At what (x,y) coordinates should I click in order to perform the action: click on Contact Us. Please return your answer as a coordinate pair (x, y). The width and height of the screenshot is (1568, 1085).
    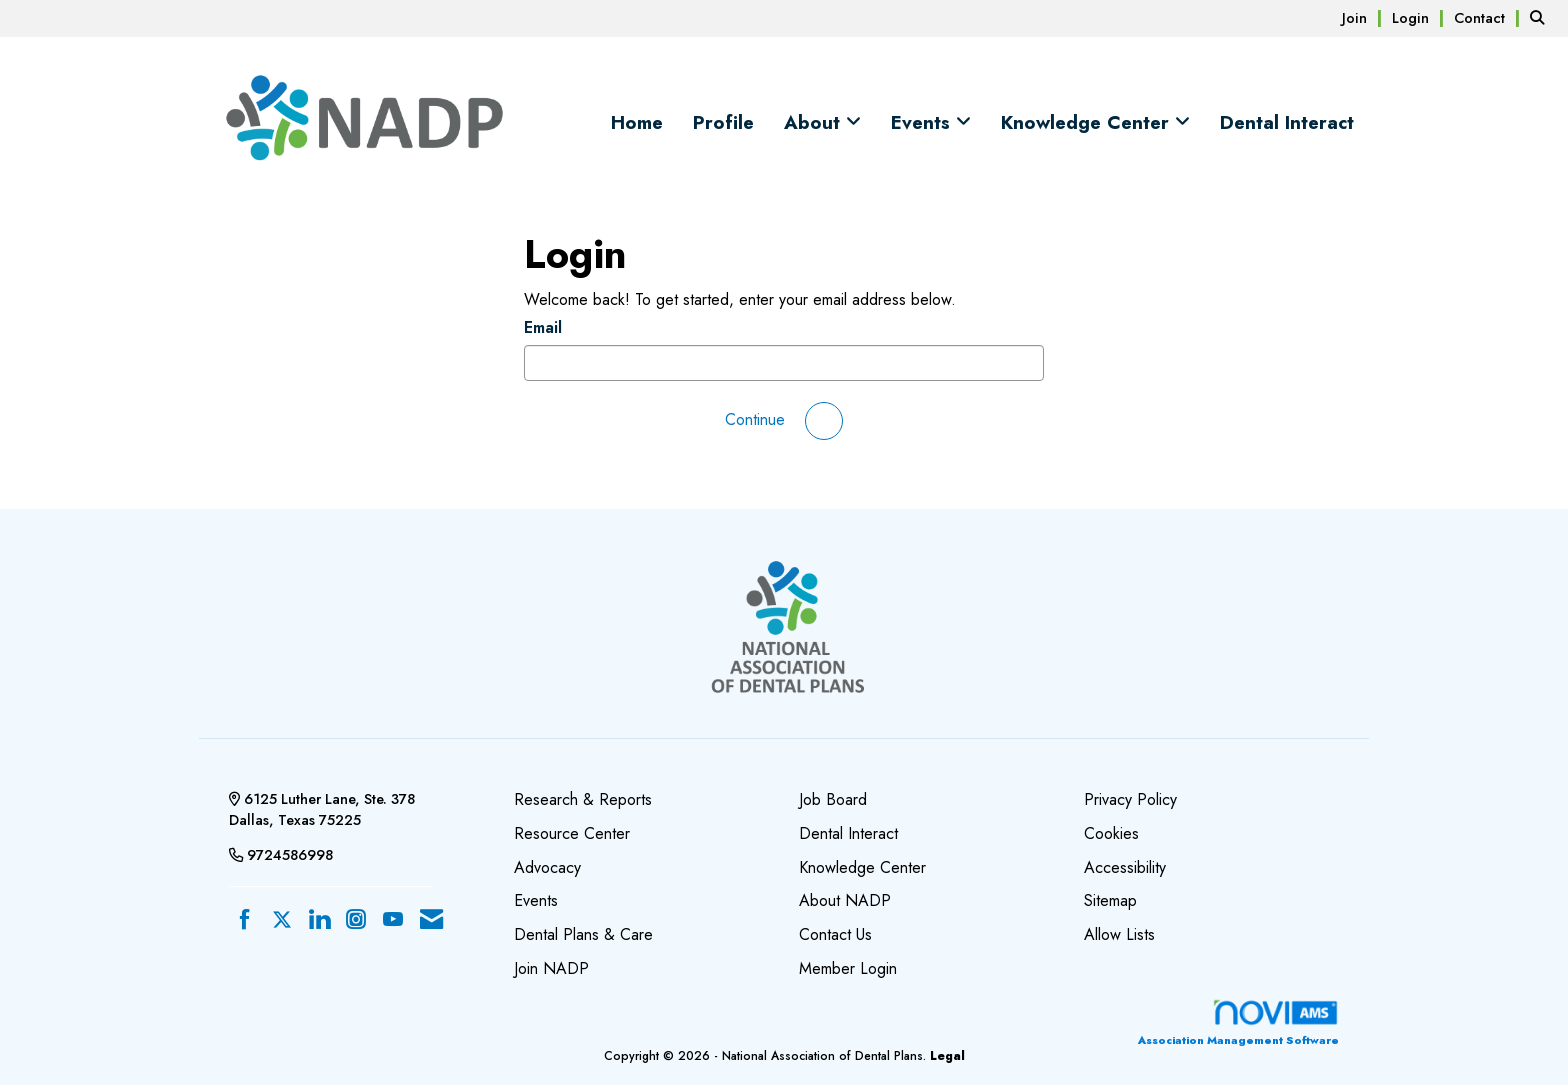
    Looking at the image, I should click on (835, 934).